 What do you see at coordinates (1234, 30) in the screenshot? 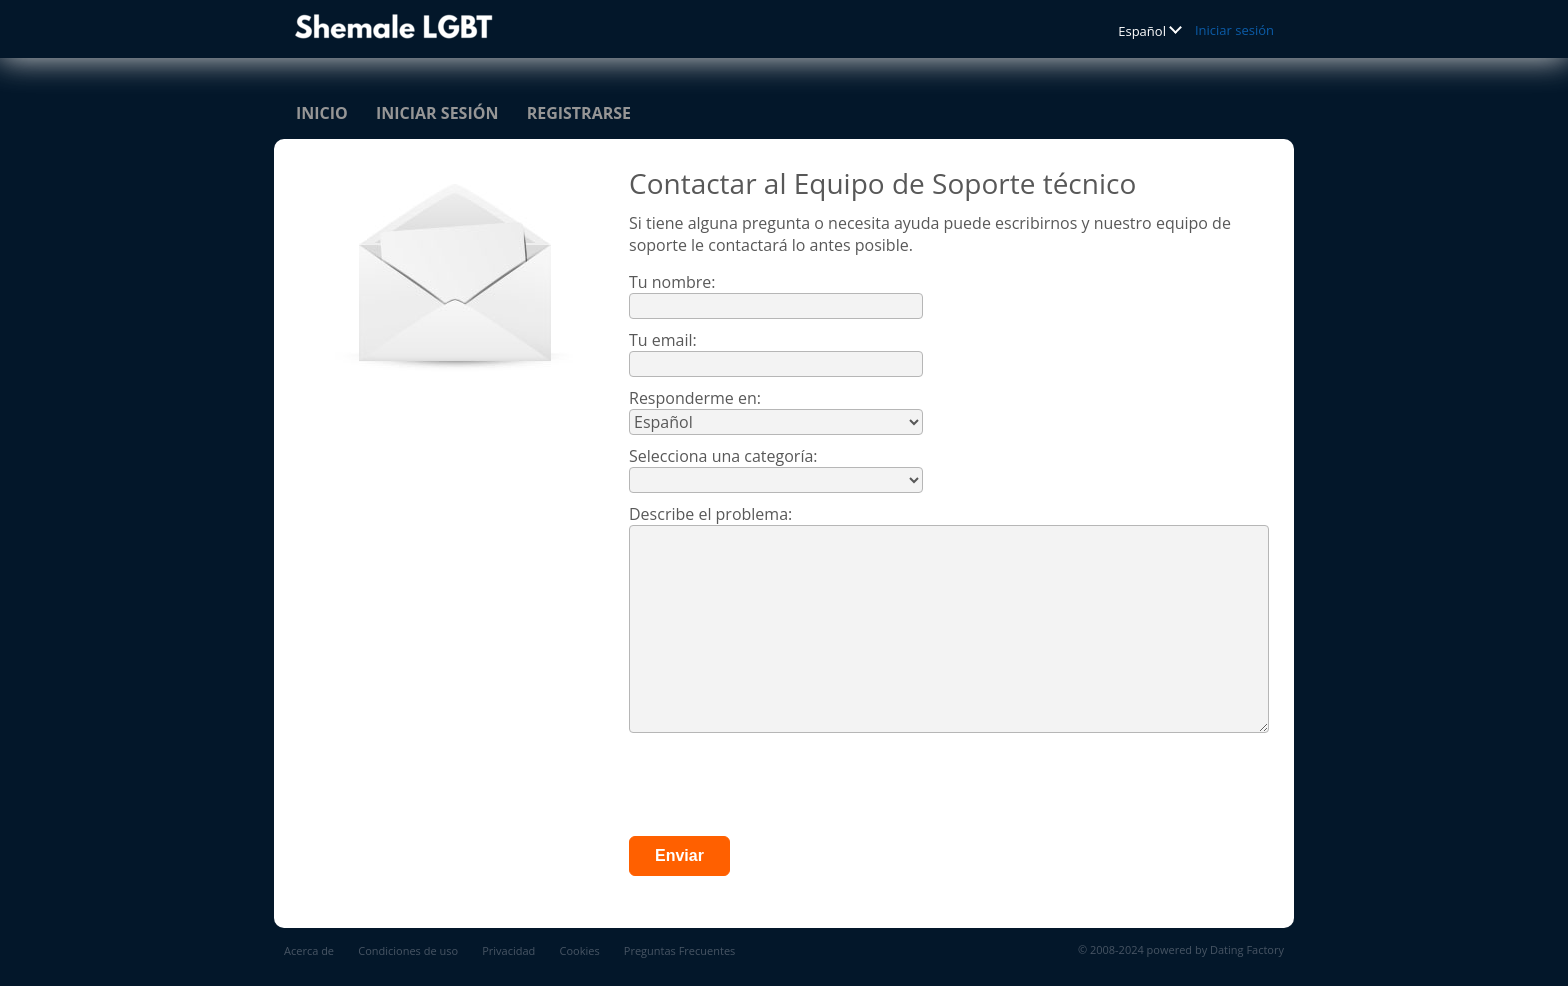
I see `Iniciar sesión` at bounding box center [1234, 30].